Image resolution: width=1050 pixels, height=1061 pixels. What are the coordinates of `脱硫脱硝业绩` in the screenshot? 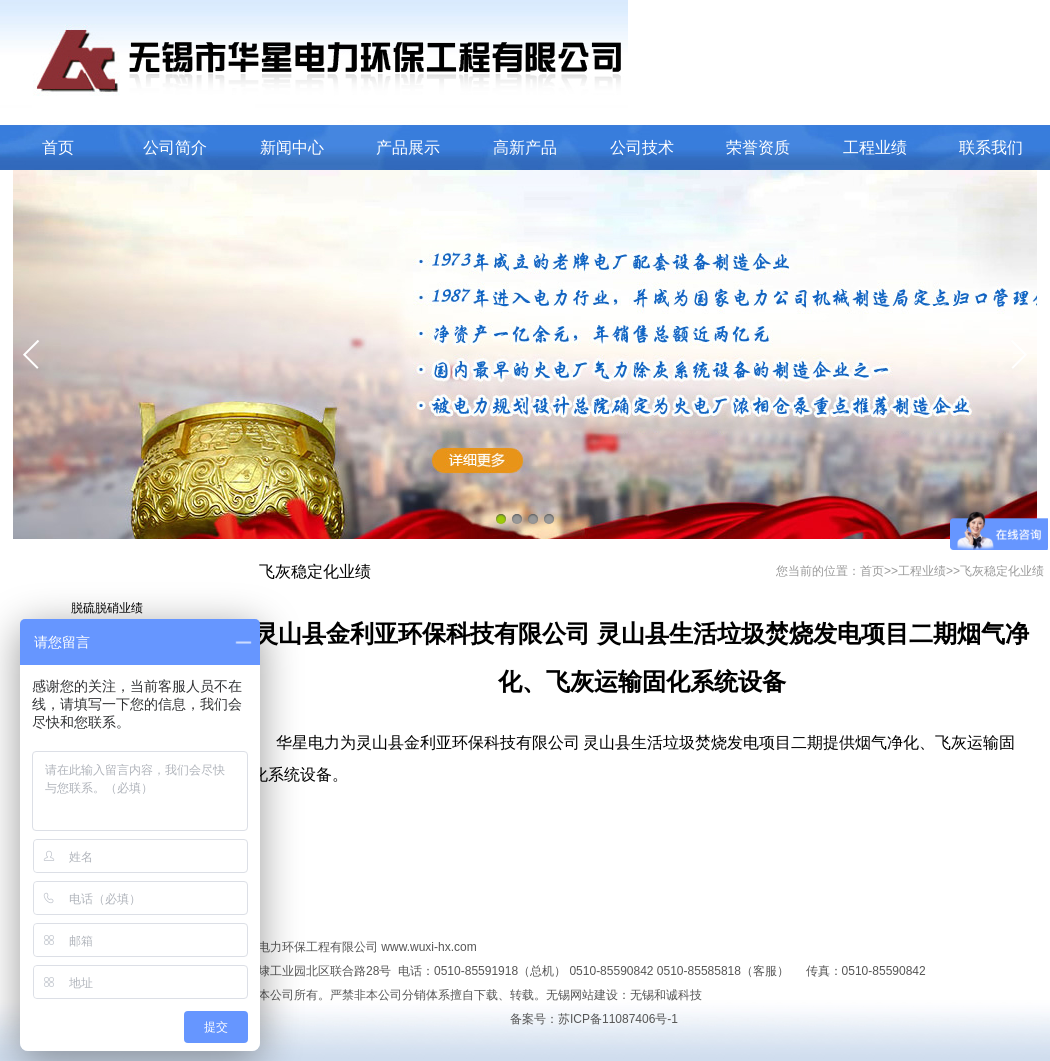 It's located at (107, 608).